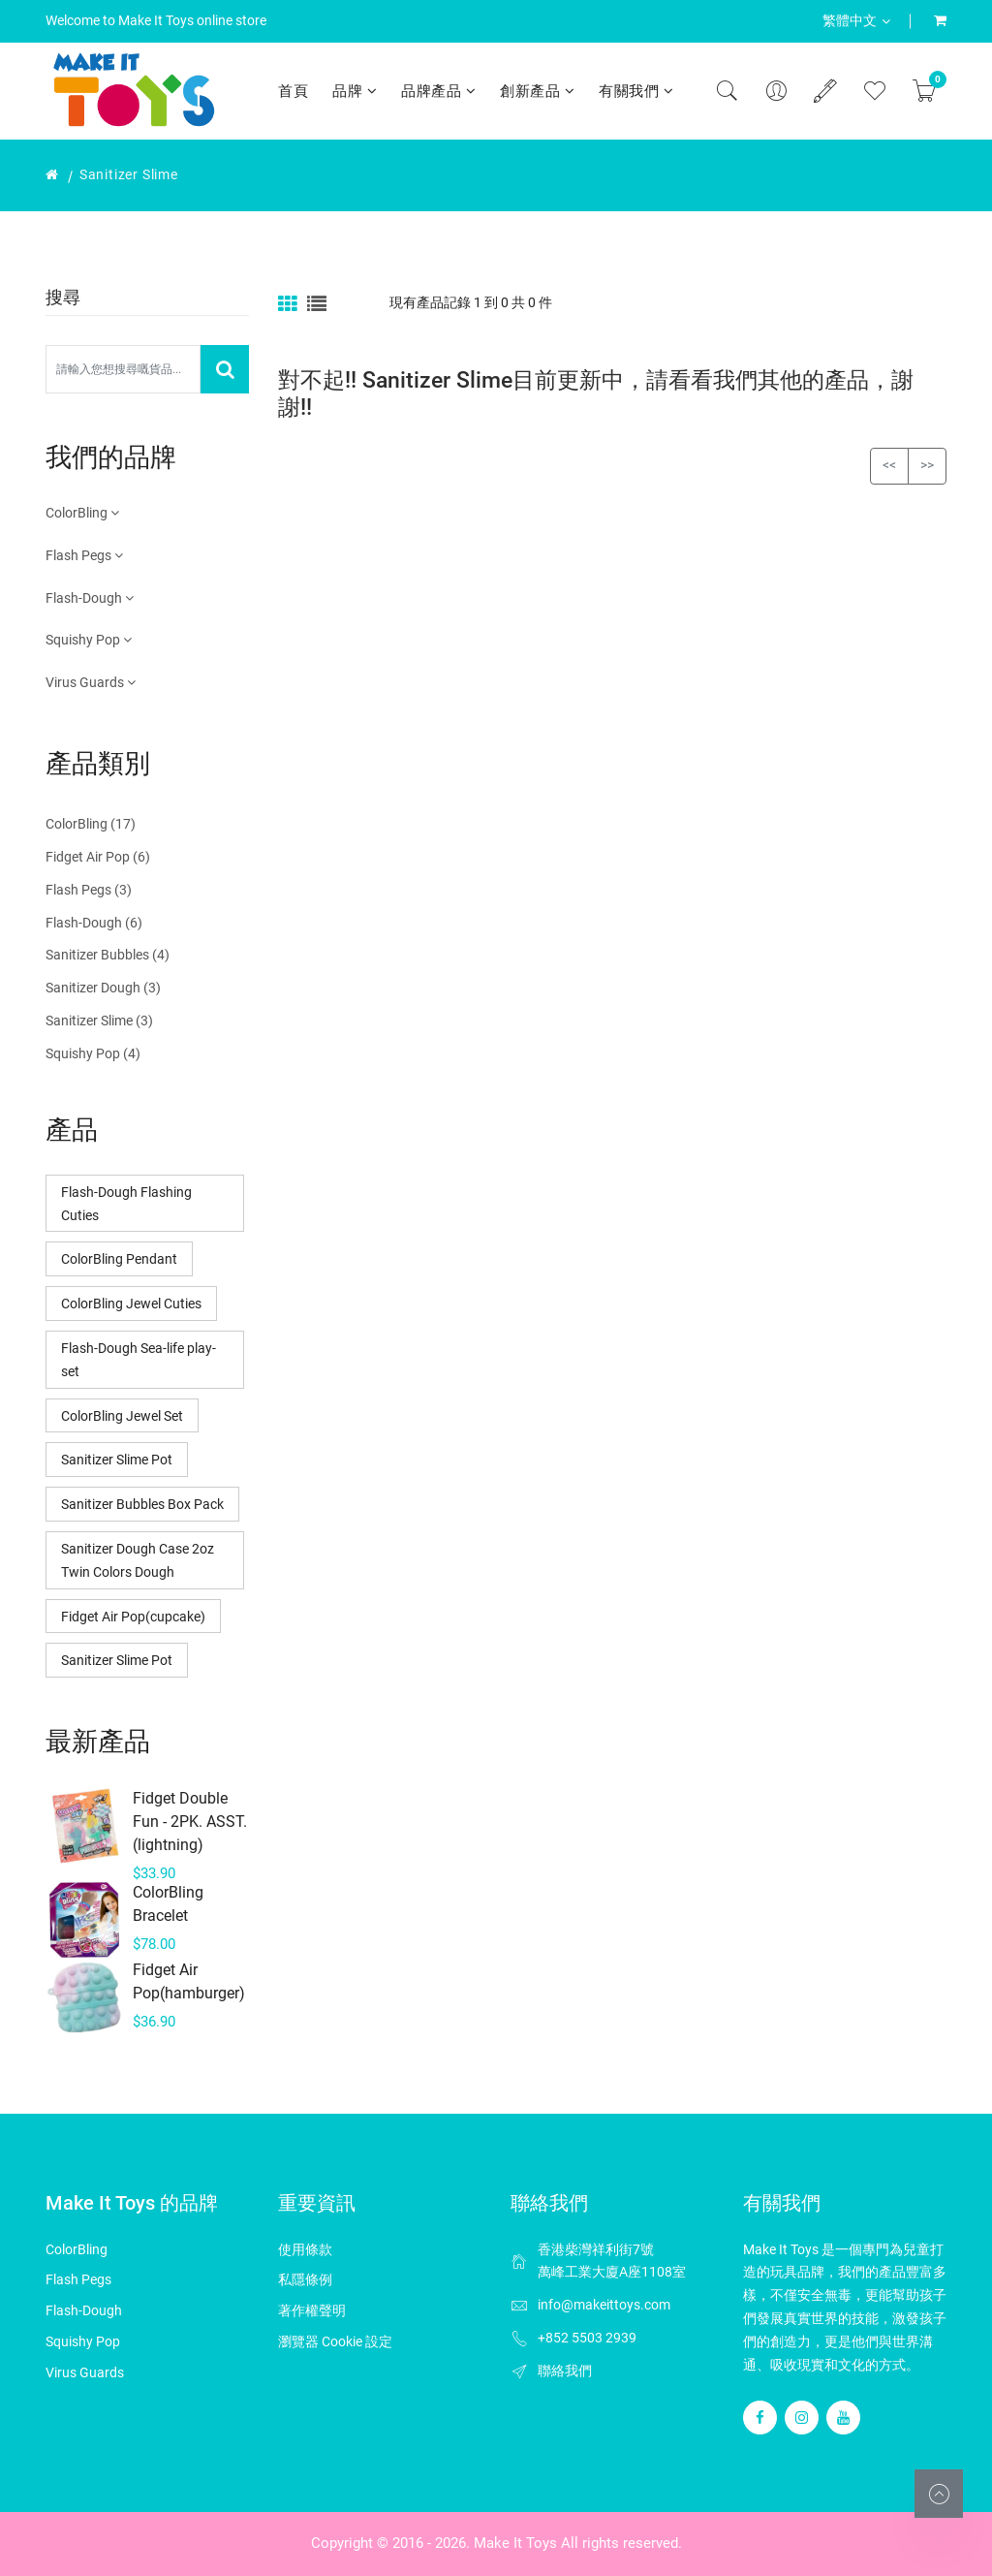  Describe the element at coordinates (123, 369) in the screenshot. I see `[Search Our Store]` at that location.